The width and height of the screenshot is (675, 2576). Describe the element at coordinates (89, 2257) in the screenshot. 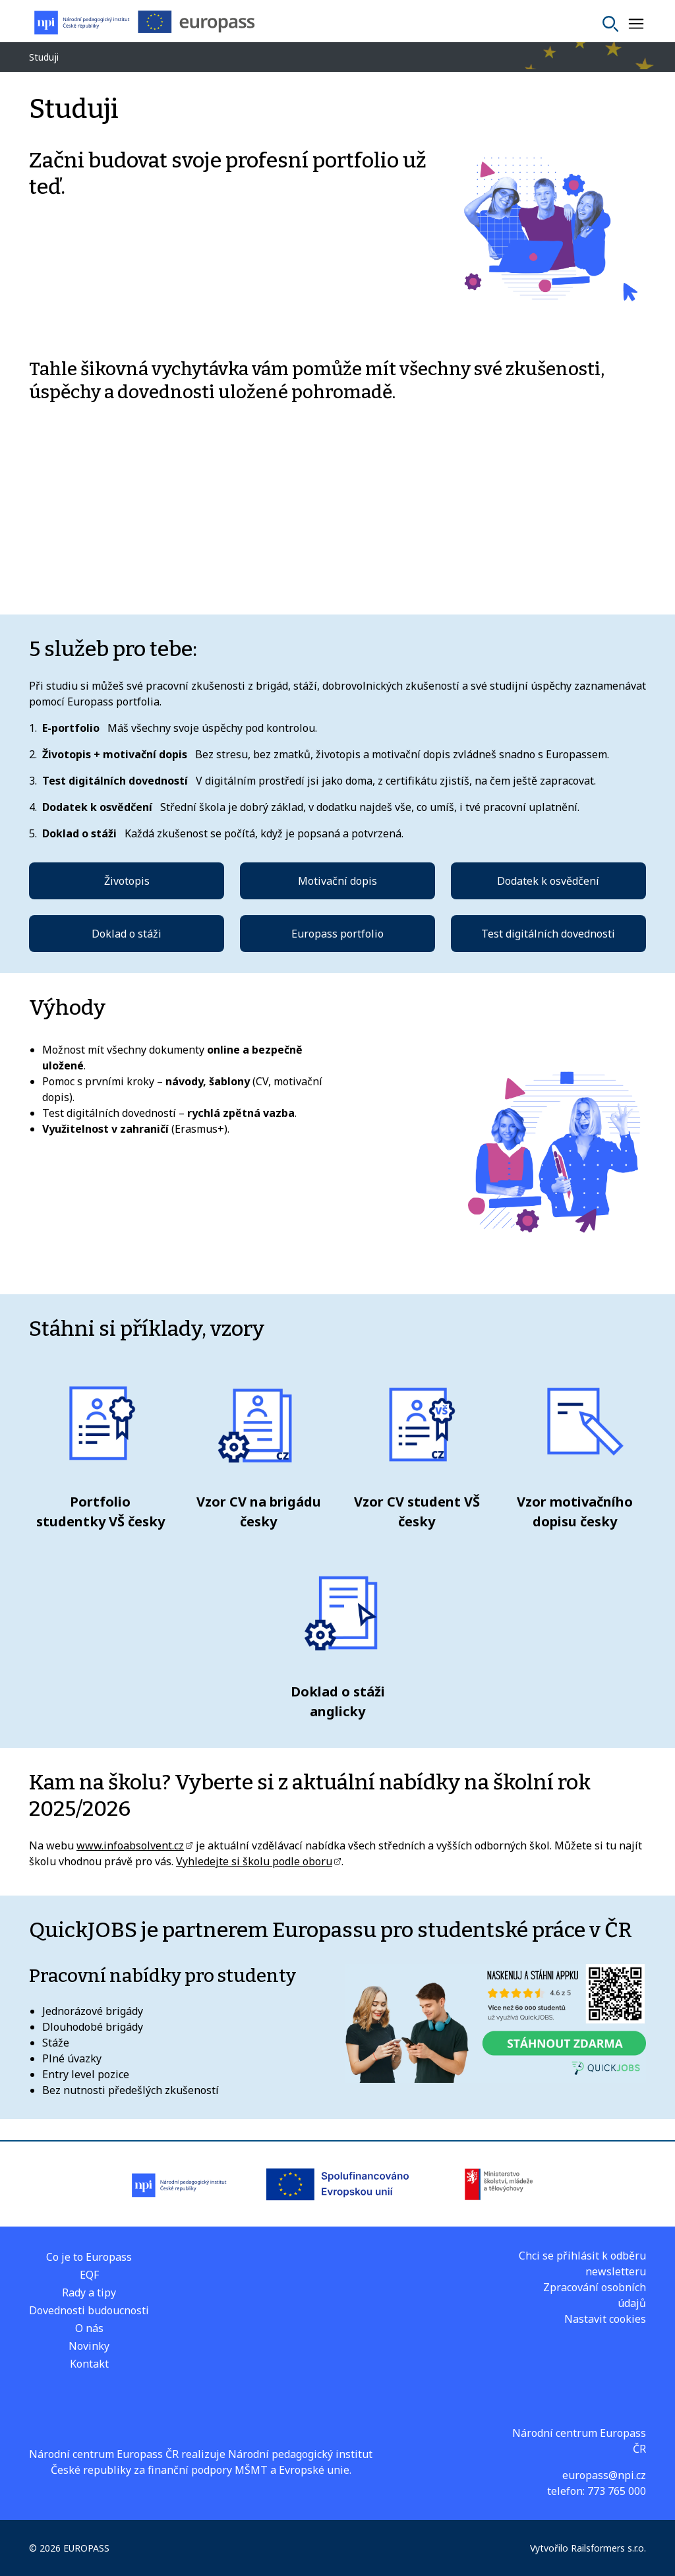

I see `Co je to Europass` at that location.